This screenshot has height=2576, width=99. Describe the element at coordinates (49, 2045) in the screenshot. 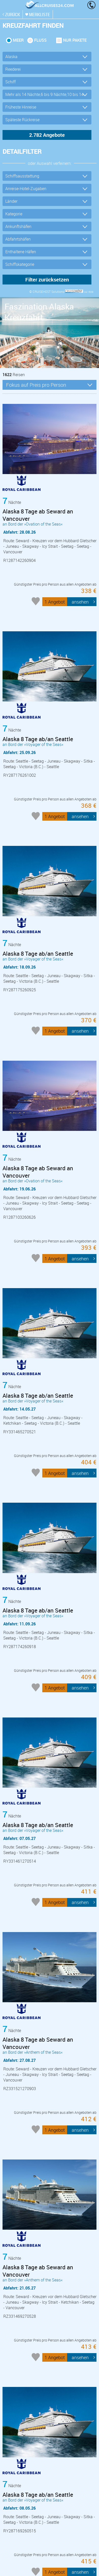

I see `an Bord der »Anthem of the Seas«` at that location.